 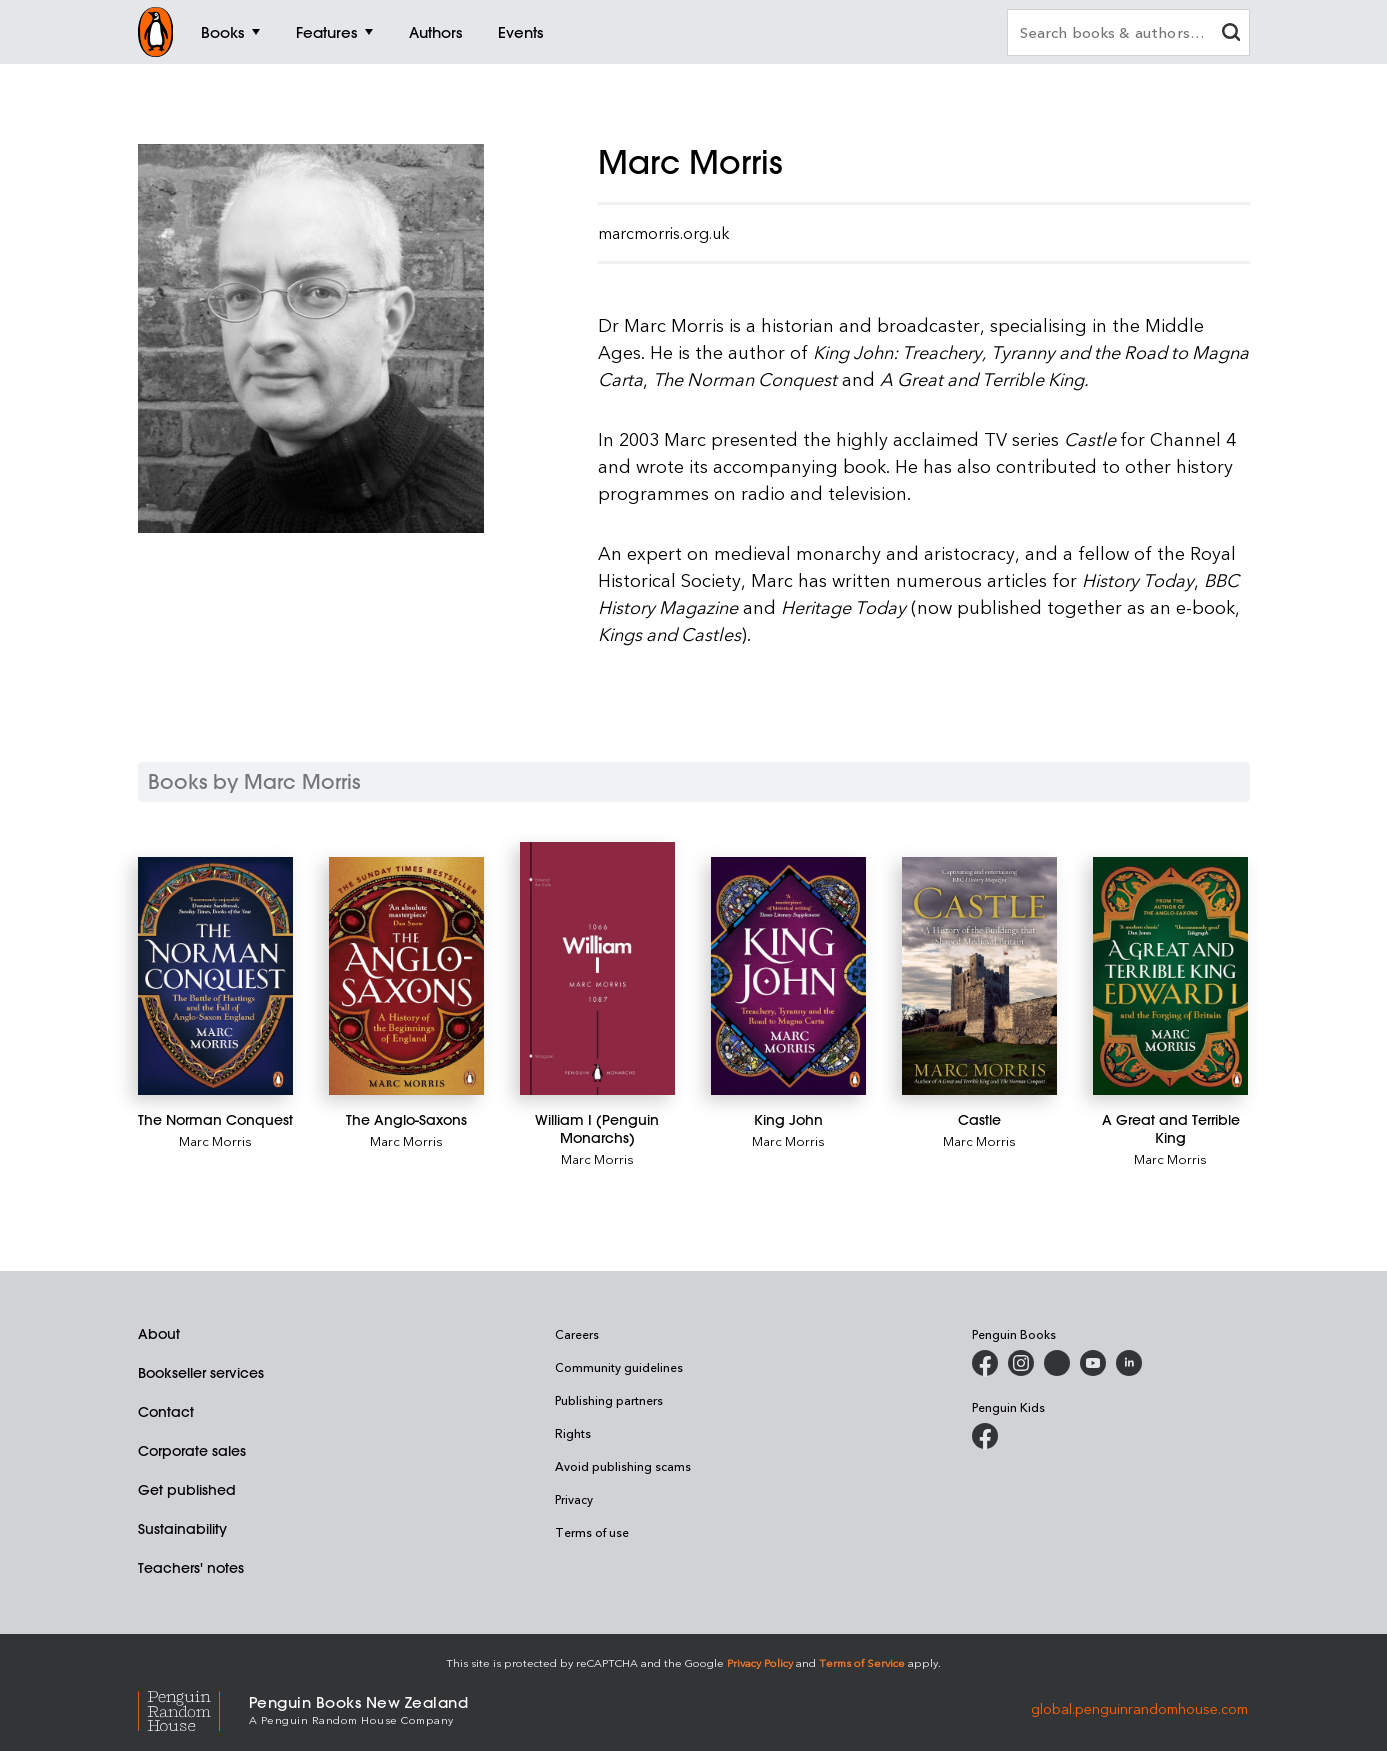 I want to click on [clear search input], so click(x=1231, y=34).